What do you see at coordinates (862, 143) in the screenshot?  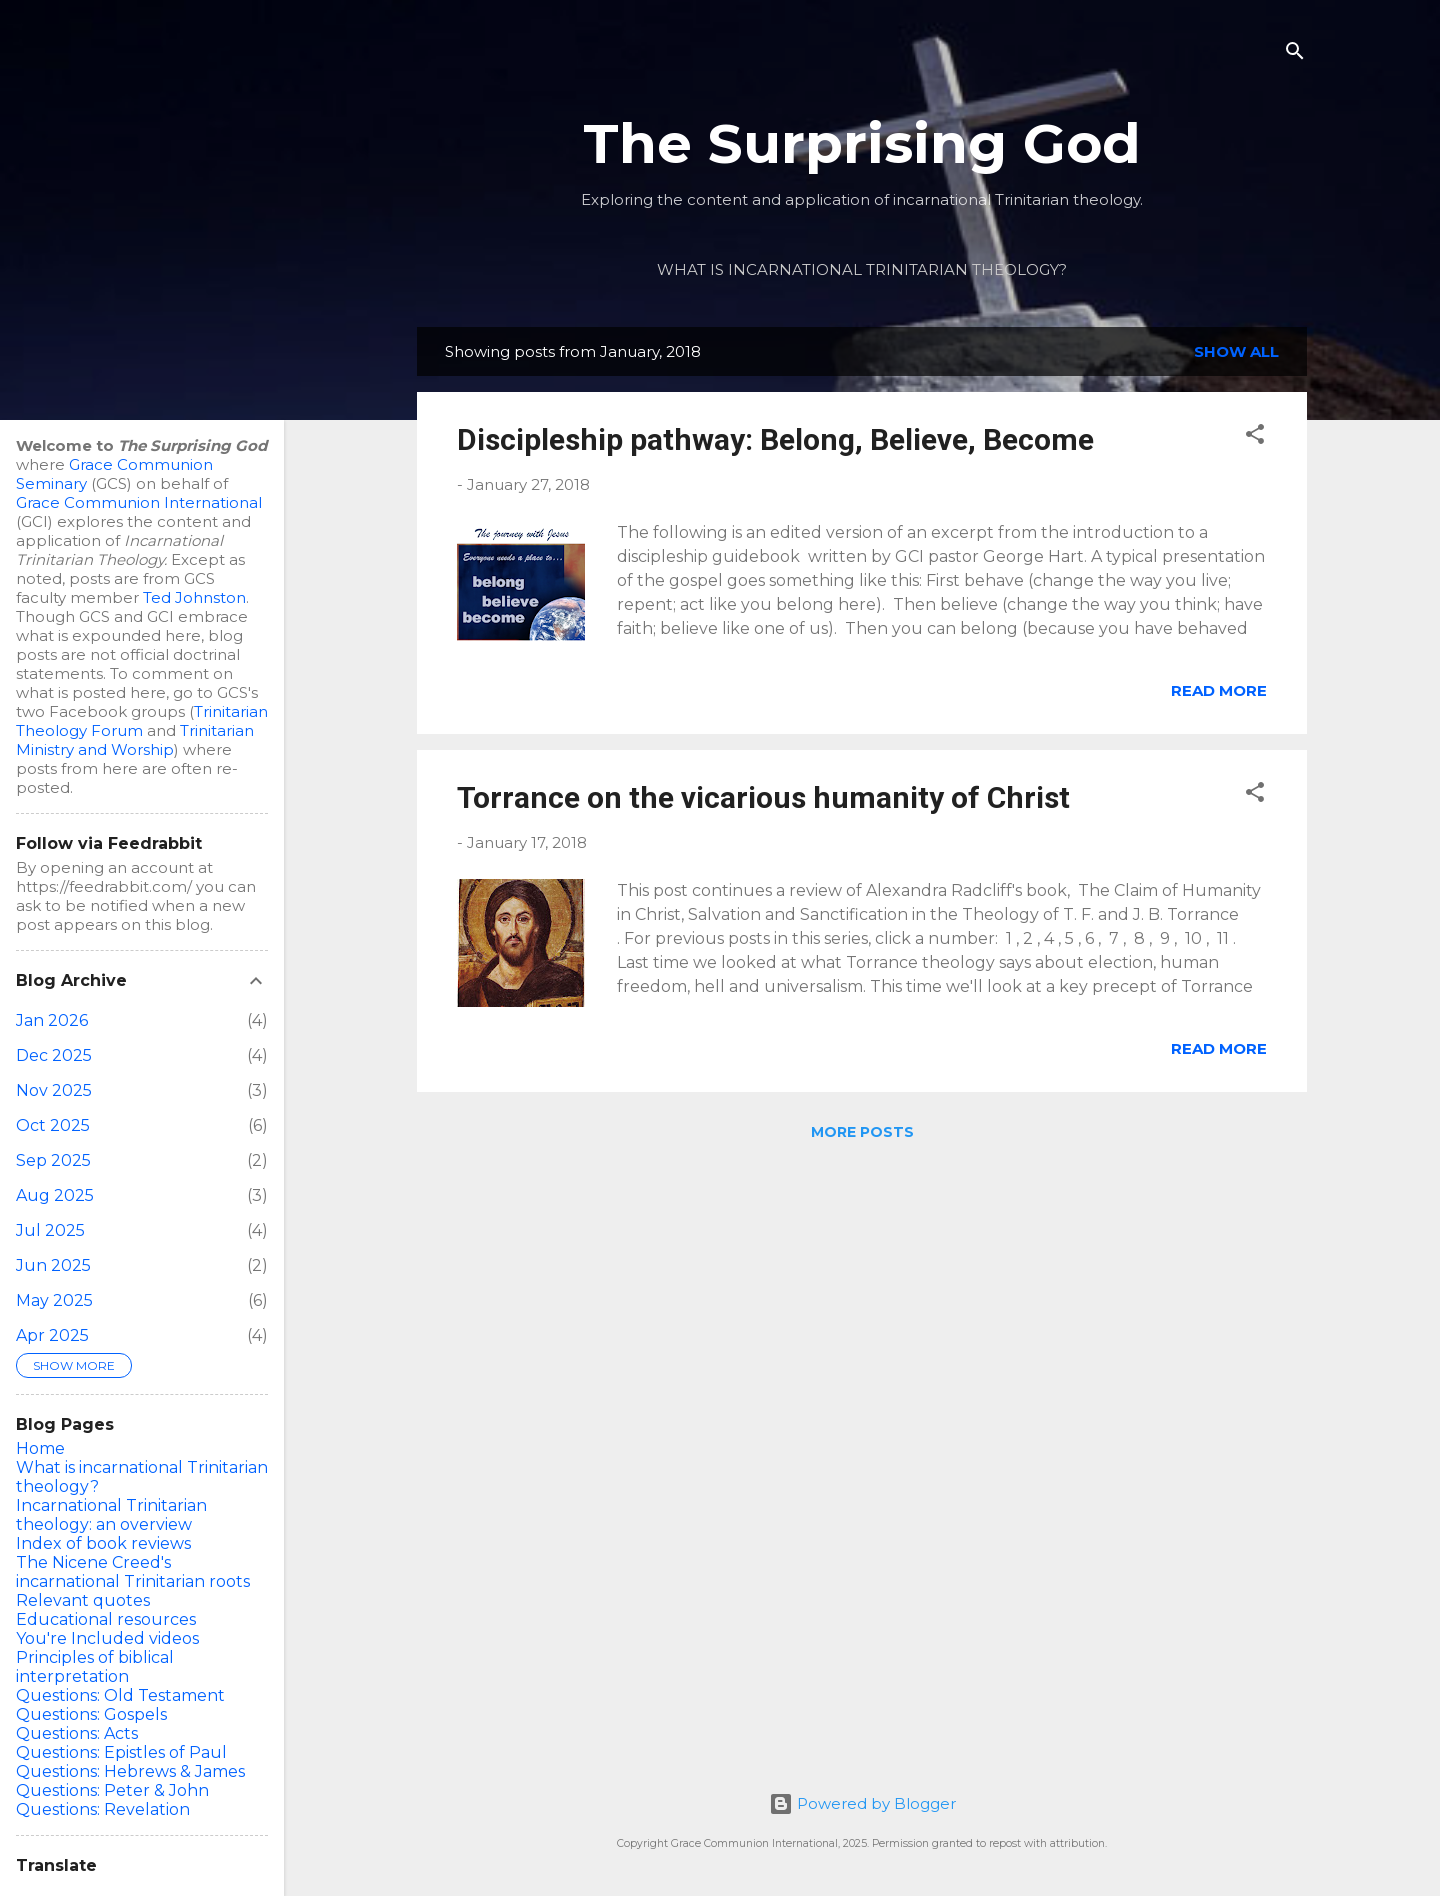 I see `The Surprising God` at bounding box center [862, 143].